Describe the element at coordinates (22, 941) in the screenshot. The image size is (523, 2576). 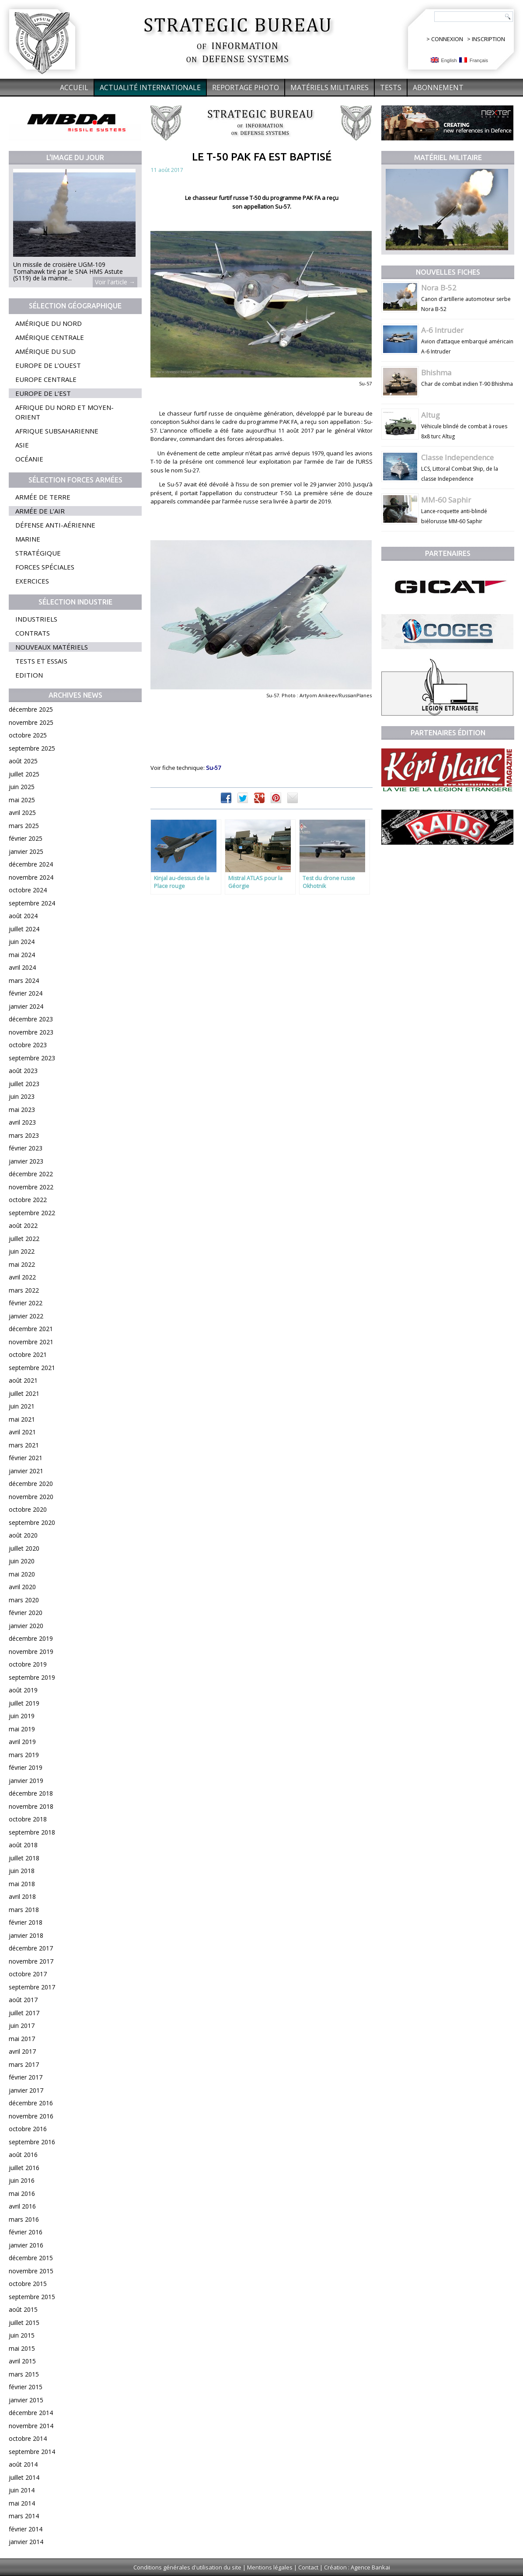
I see `juin 2024` at that location.